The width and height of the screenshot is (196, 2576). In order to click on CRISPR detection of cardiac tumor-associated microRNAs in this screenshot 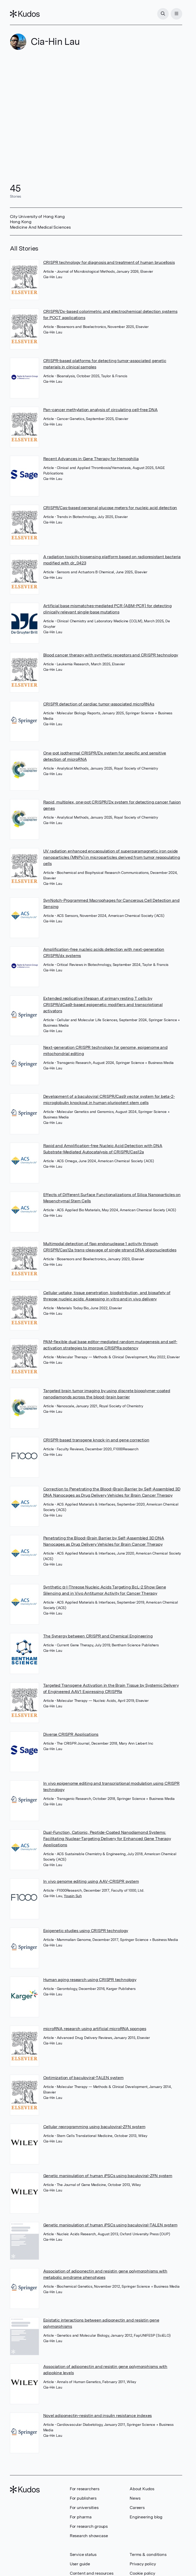, I will do `click(98, 704)`.